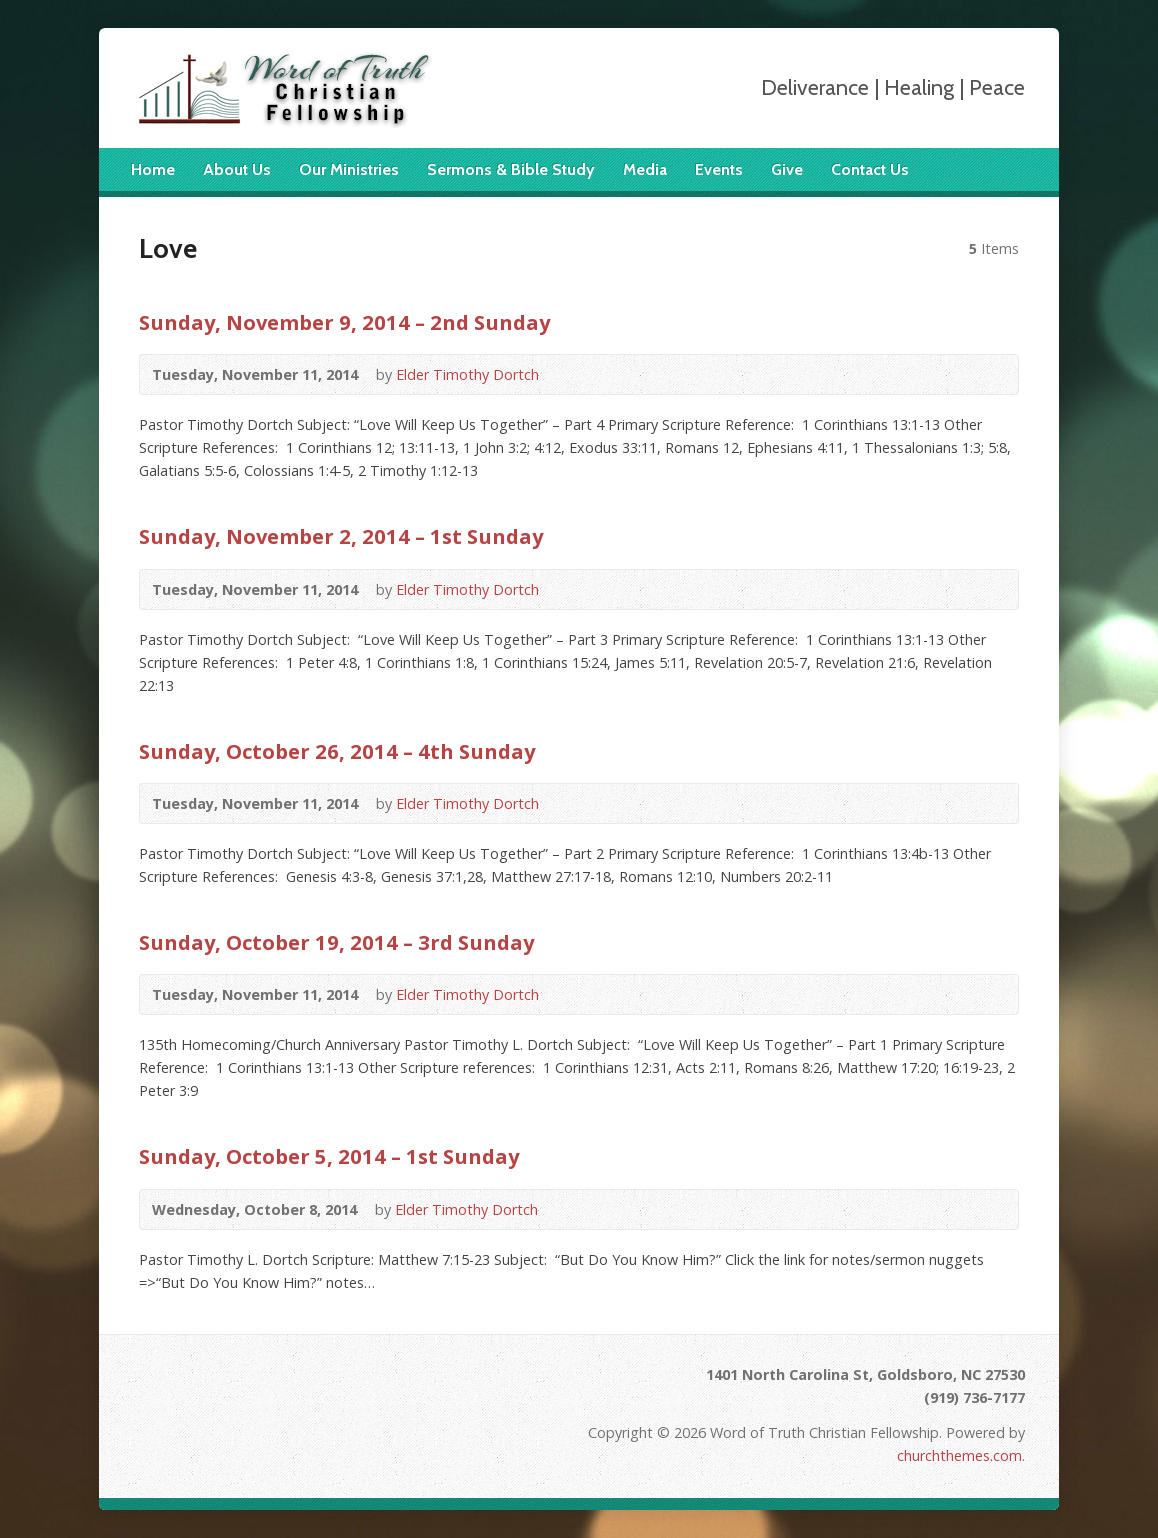 The width and height of the screenshot is (1158, 1538). Describe the element at coordinates (349, 169) in the screenshot. I see `Our Ministries` at that location.